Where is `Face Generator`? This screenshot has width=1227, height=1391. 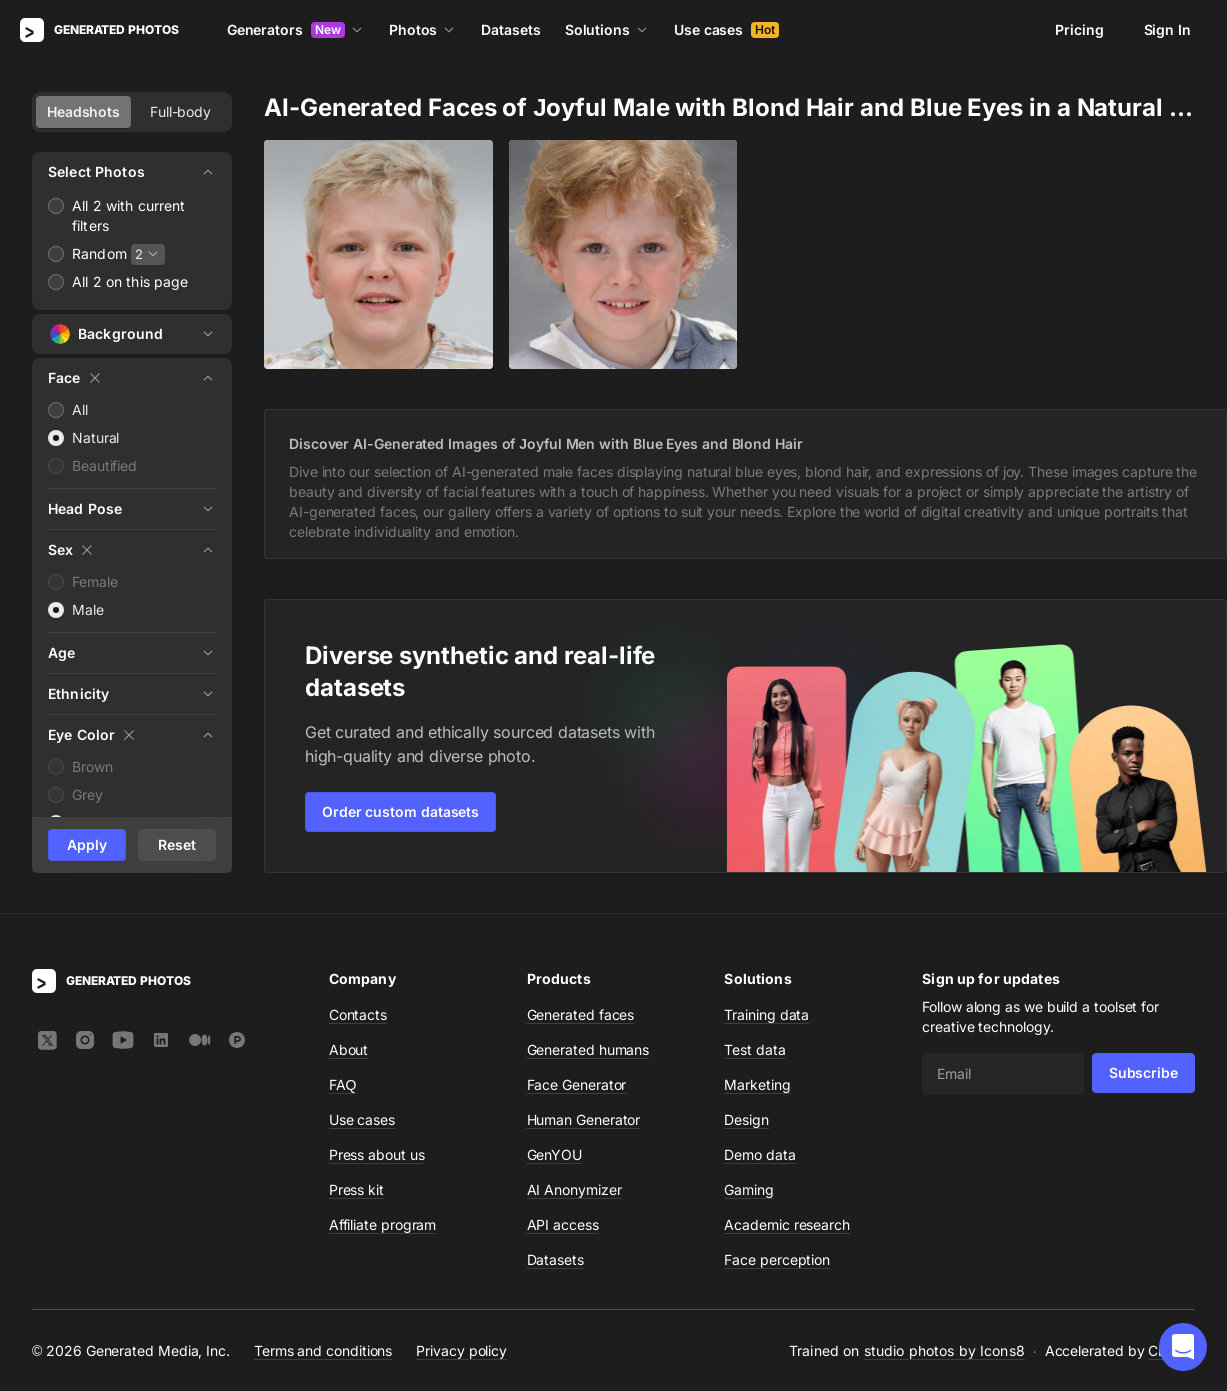 Face Generator is located at coordinates (577, 1084).